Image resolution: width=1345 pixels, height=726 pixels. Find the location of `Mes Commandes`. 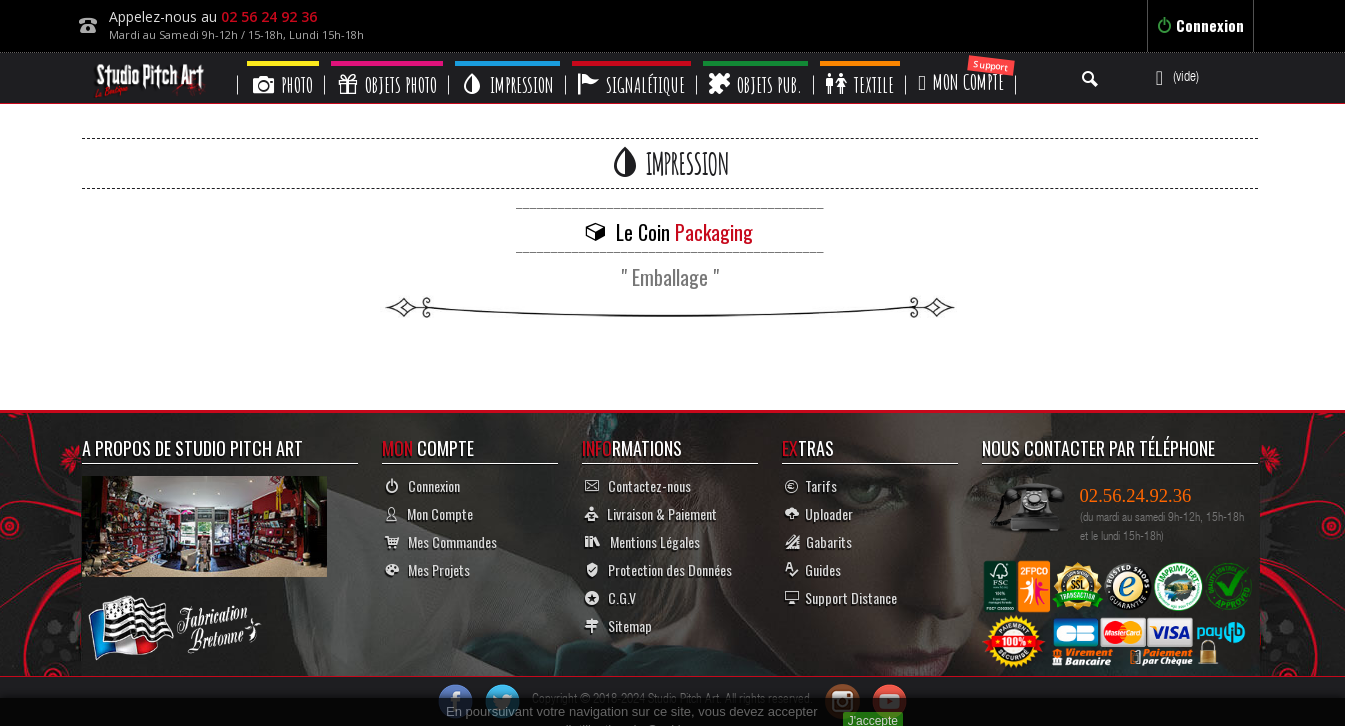

Mes Commandes is located at coordinates (441, 541).